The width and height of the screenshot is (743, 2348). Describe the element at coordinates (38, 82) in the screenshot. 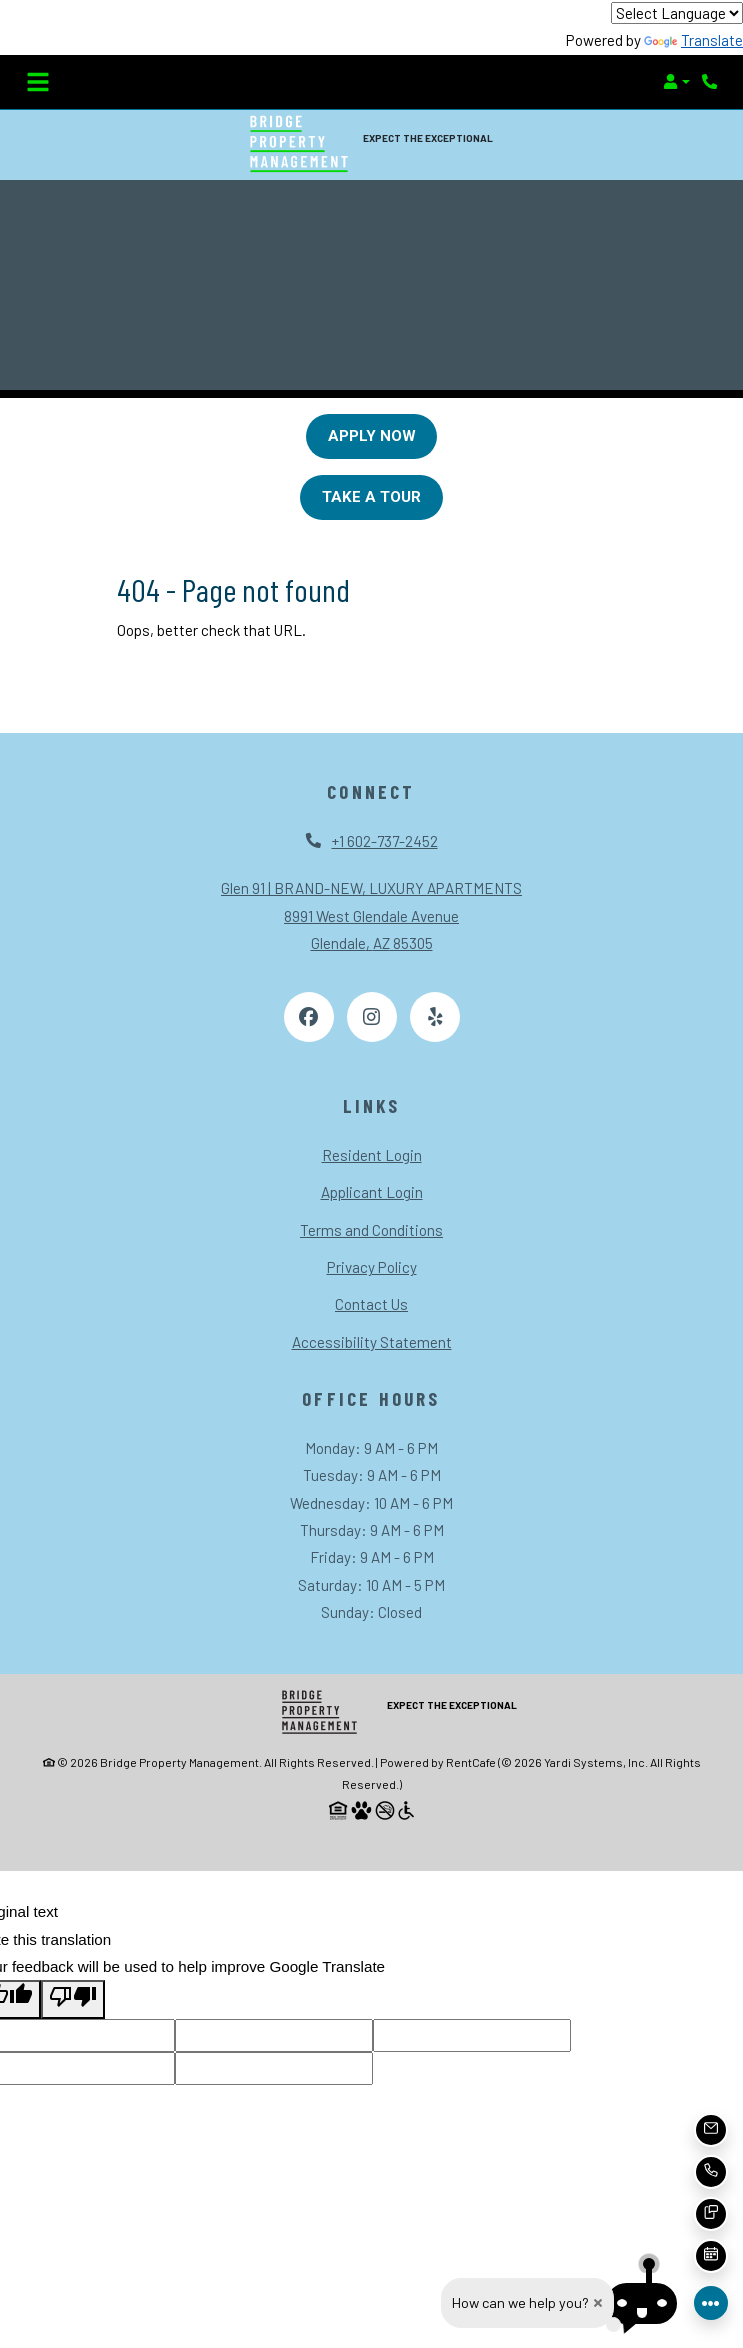

I see `[Toggle navigation]` at that location.